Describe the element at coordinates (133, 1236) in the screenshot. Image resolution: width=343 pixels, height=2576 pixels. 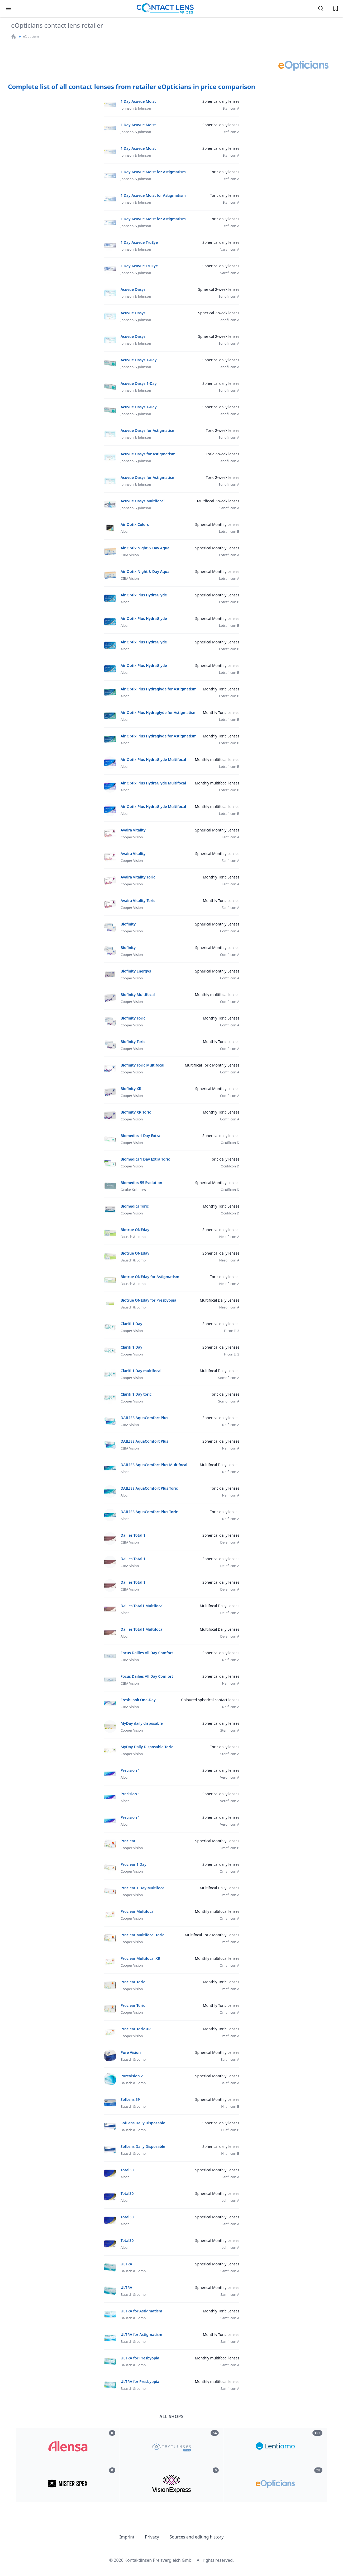
I see `Bausch & Lomb` at that location.